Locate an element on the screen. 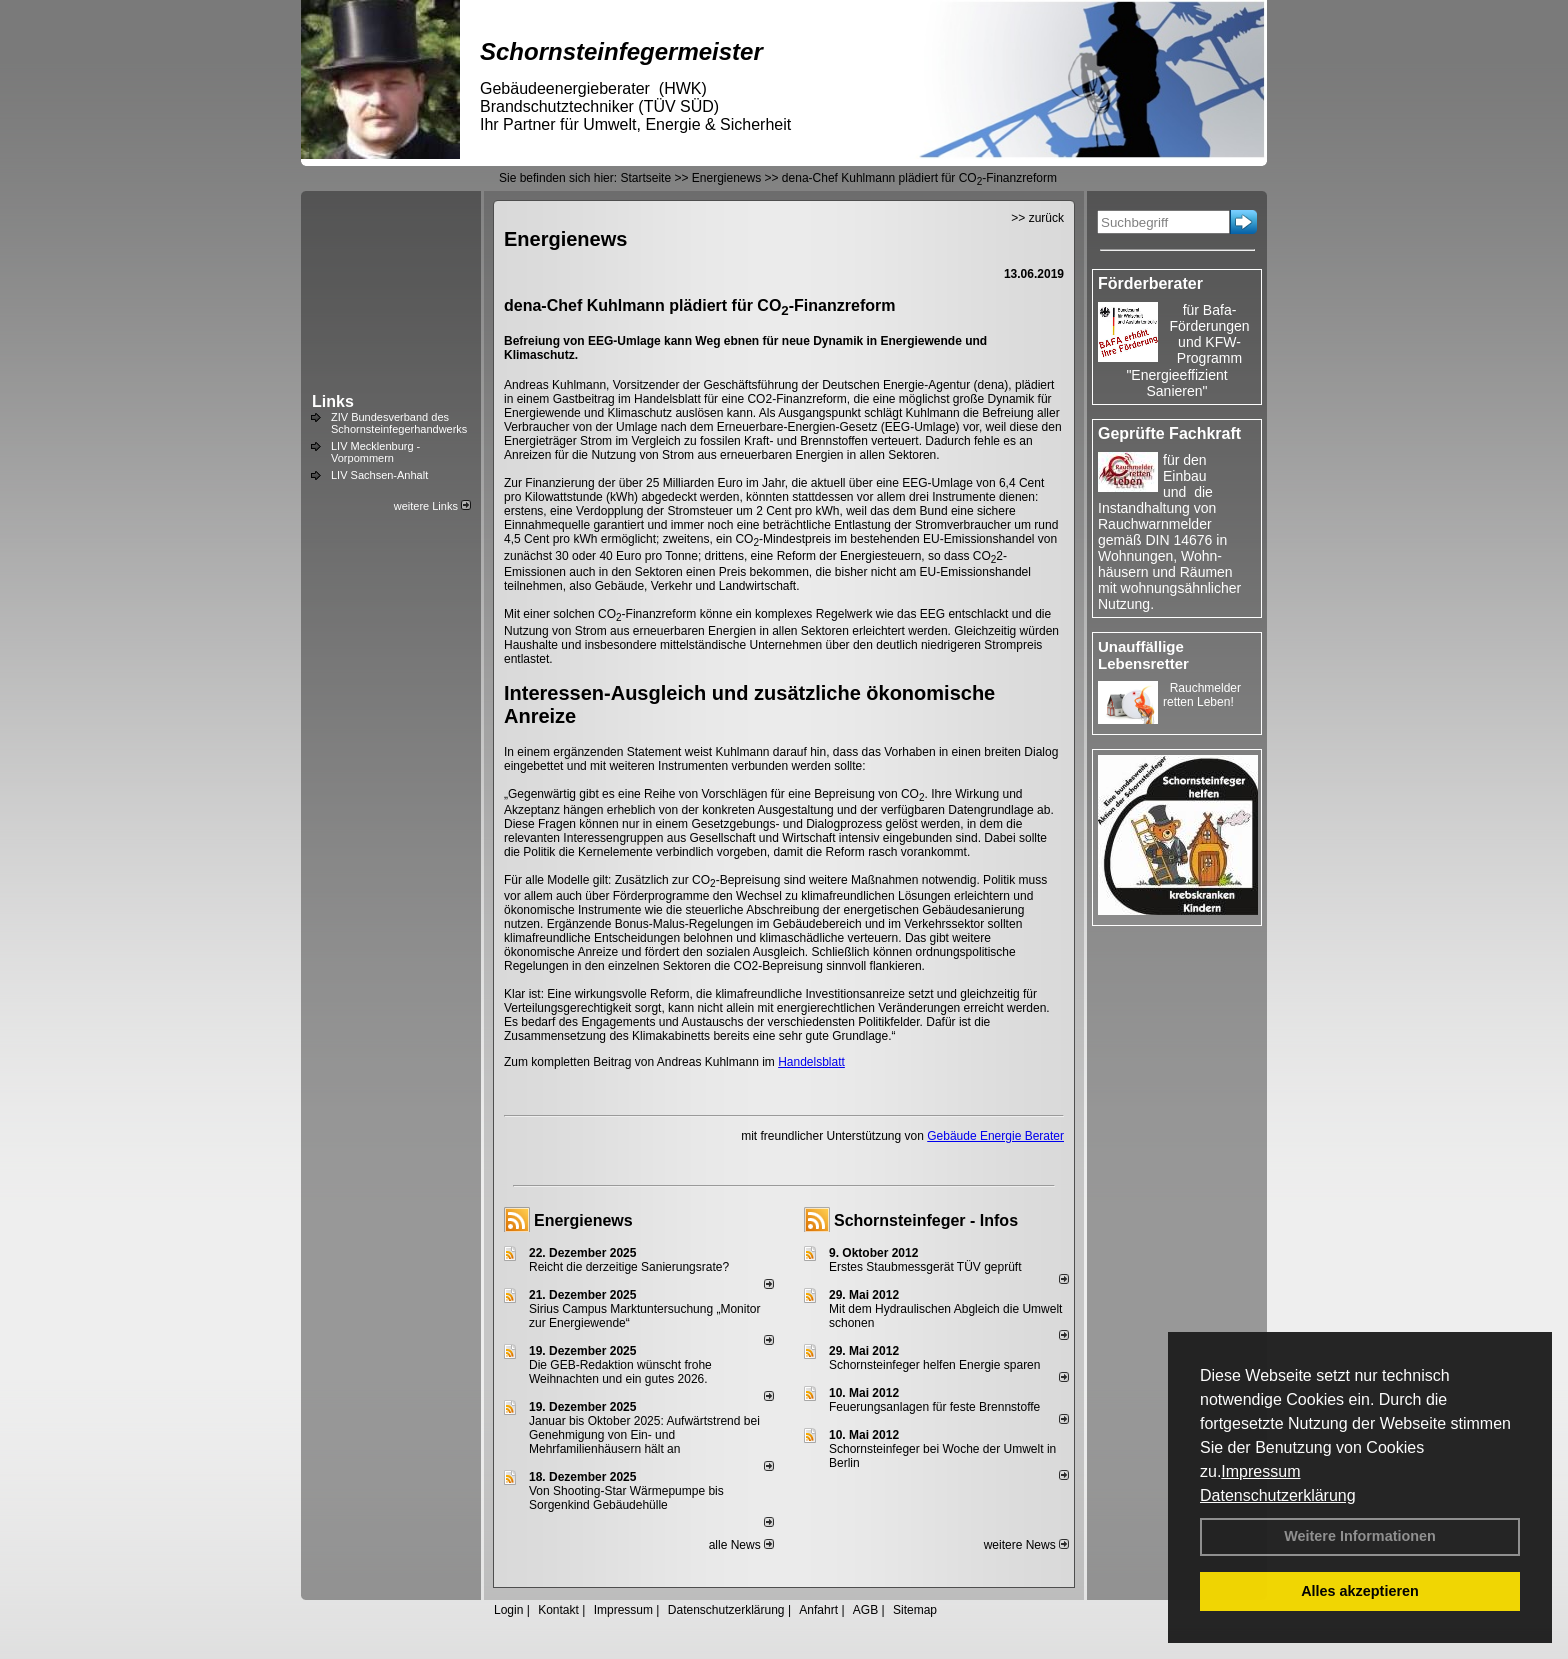  Schornsteinfeger - Infos is located at coordinates (926, 1220).